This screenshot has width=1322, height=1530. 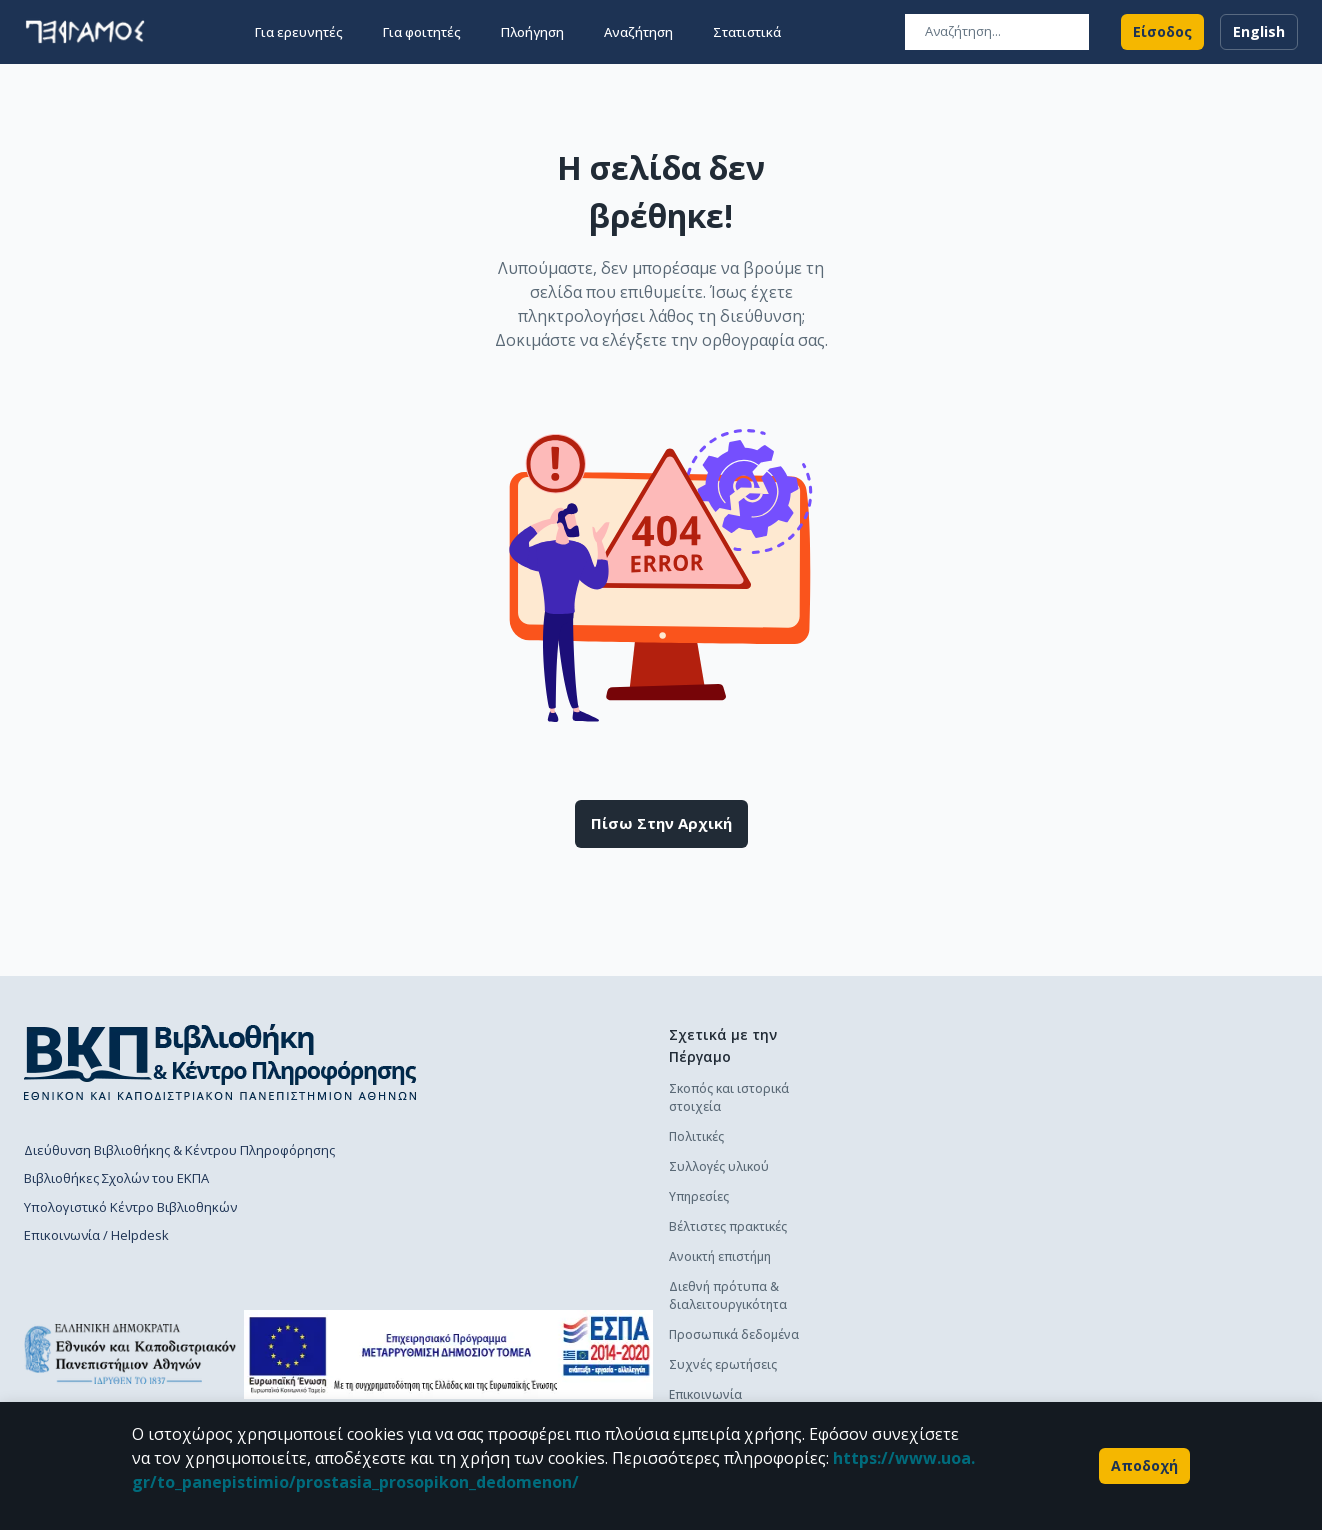 What do you see at coordinates (116, 1178) in the screenshot?
I see `Βιβλιοθήκες Σχολών του ΕΚΠΑ` at bounding box center [116, 1178].